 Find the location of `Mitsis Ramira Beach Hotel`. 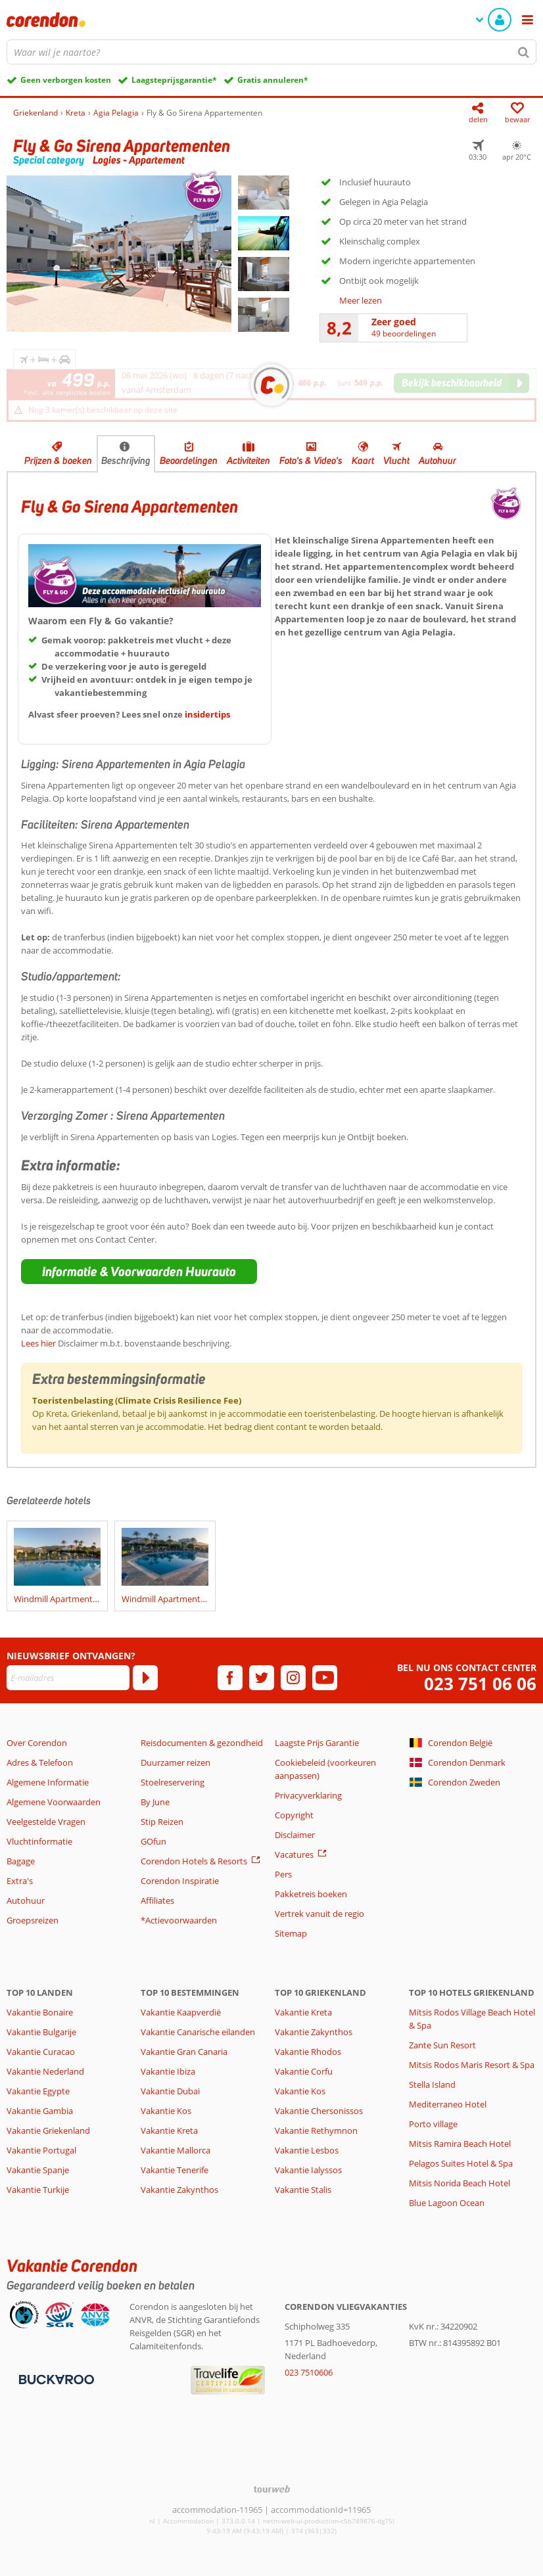

Mitsis Ramira Beach Hotel is located at coordinates (460, 2144).